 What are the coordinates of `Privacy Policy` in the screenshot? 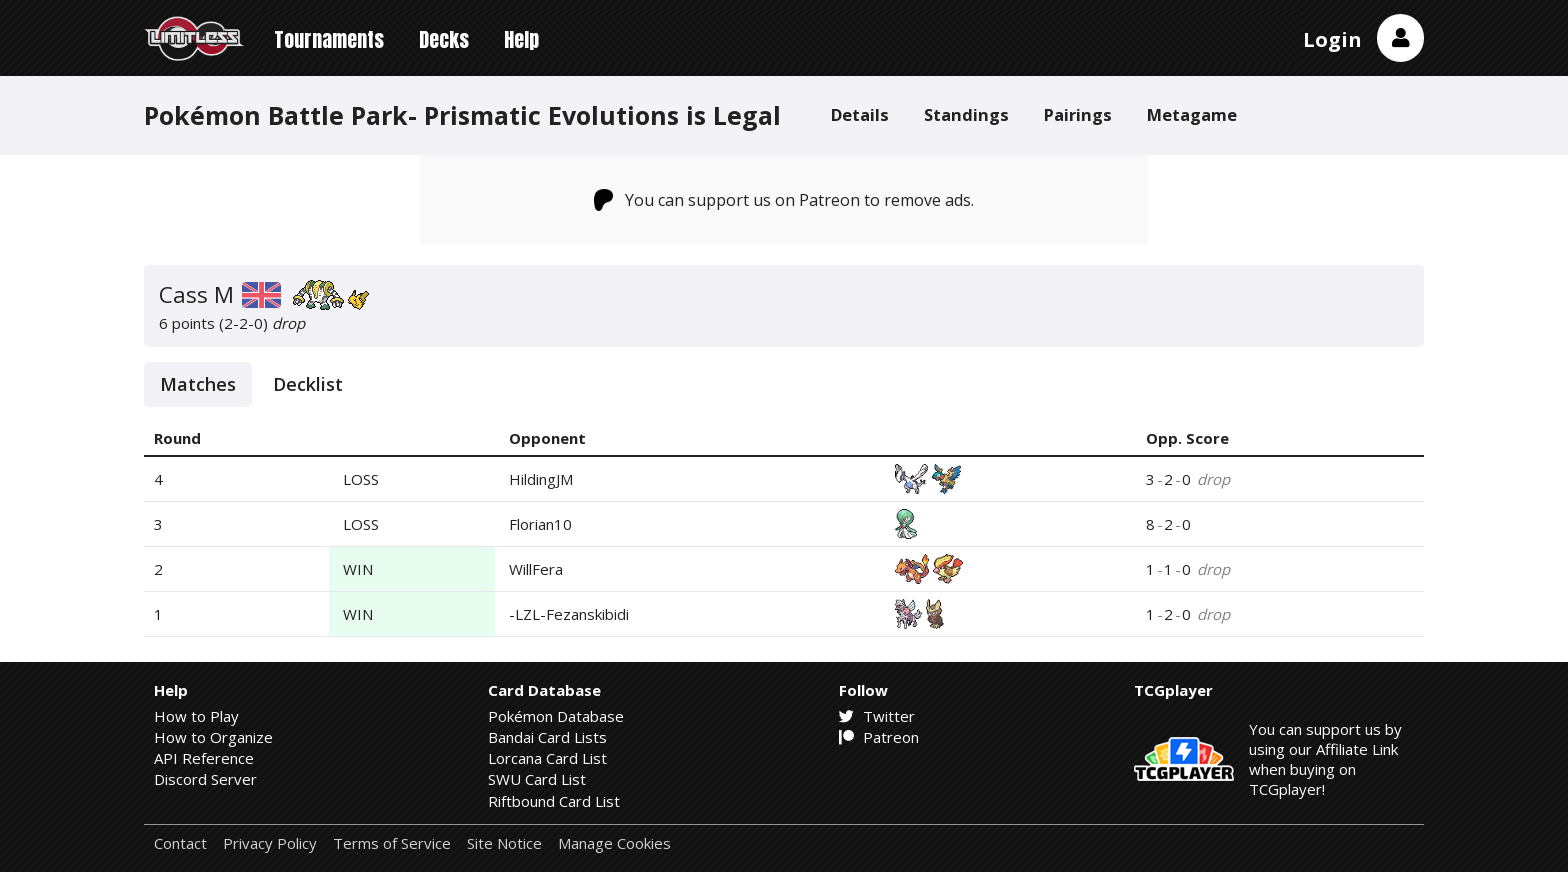 It's located at (270, 843).